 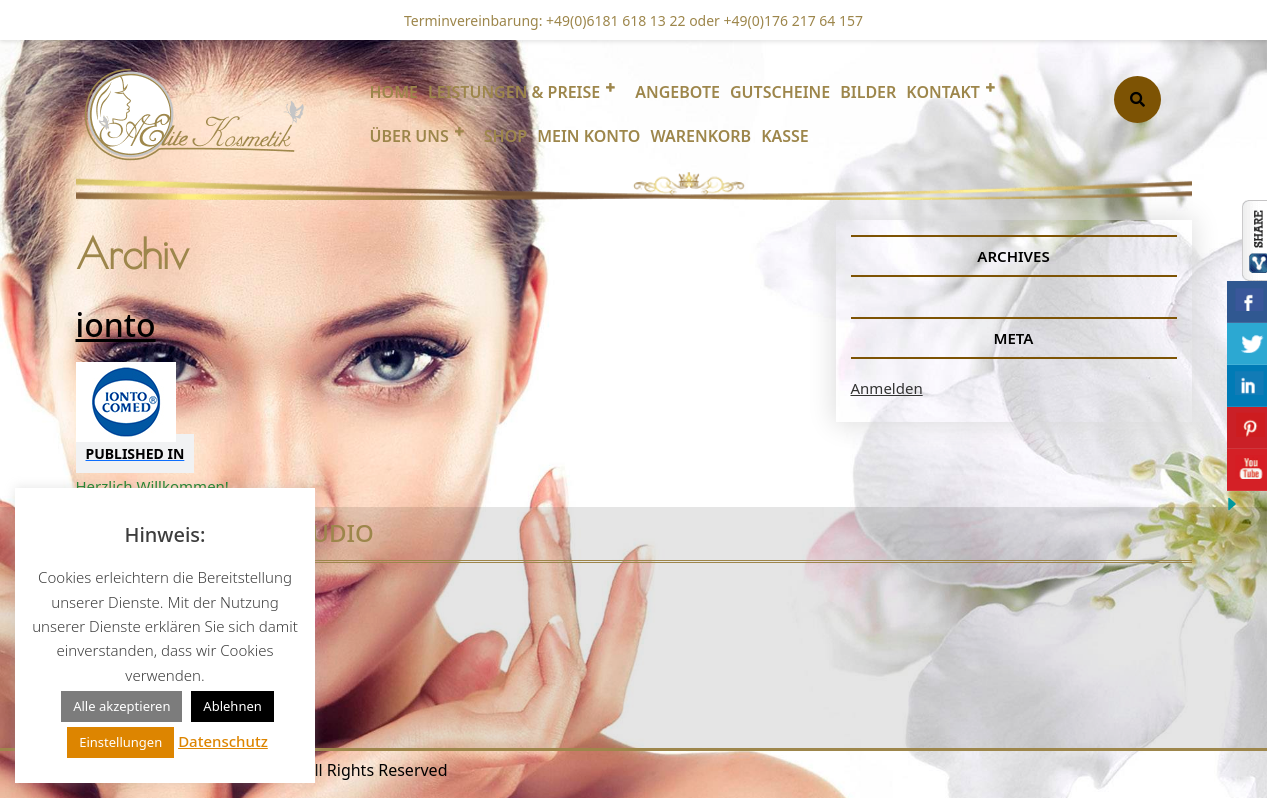 I want to click on Gutscheine, so click(x=780, y=92).